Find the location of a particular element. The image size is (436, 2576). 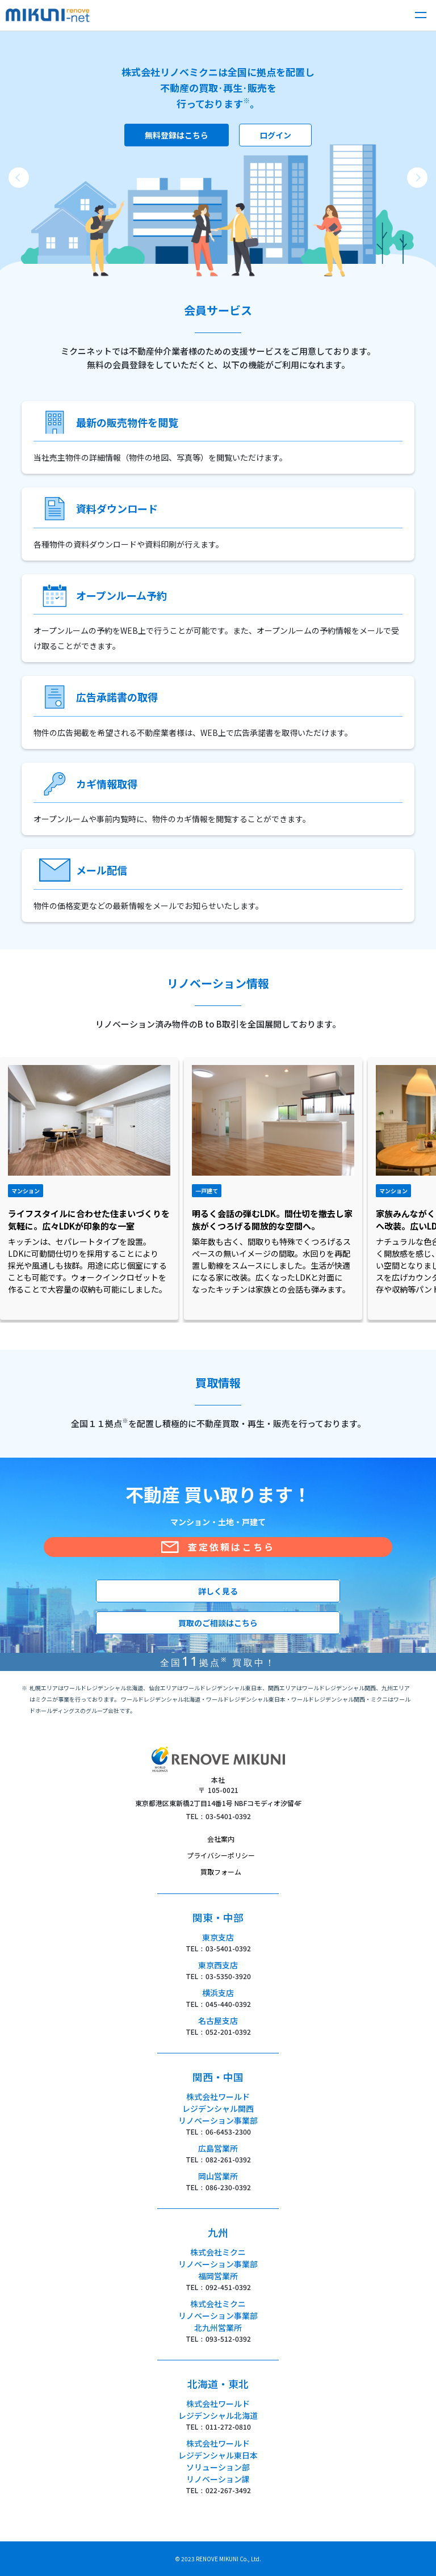

092-451-0392 is located at coordinates (228, 2287).